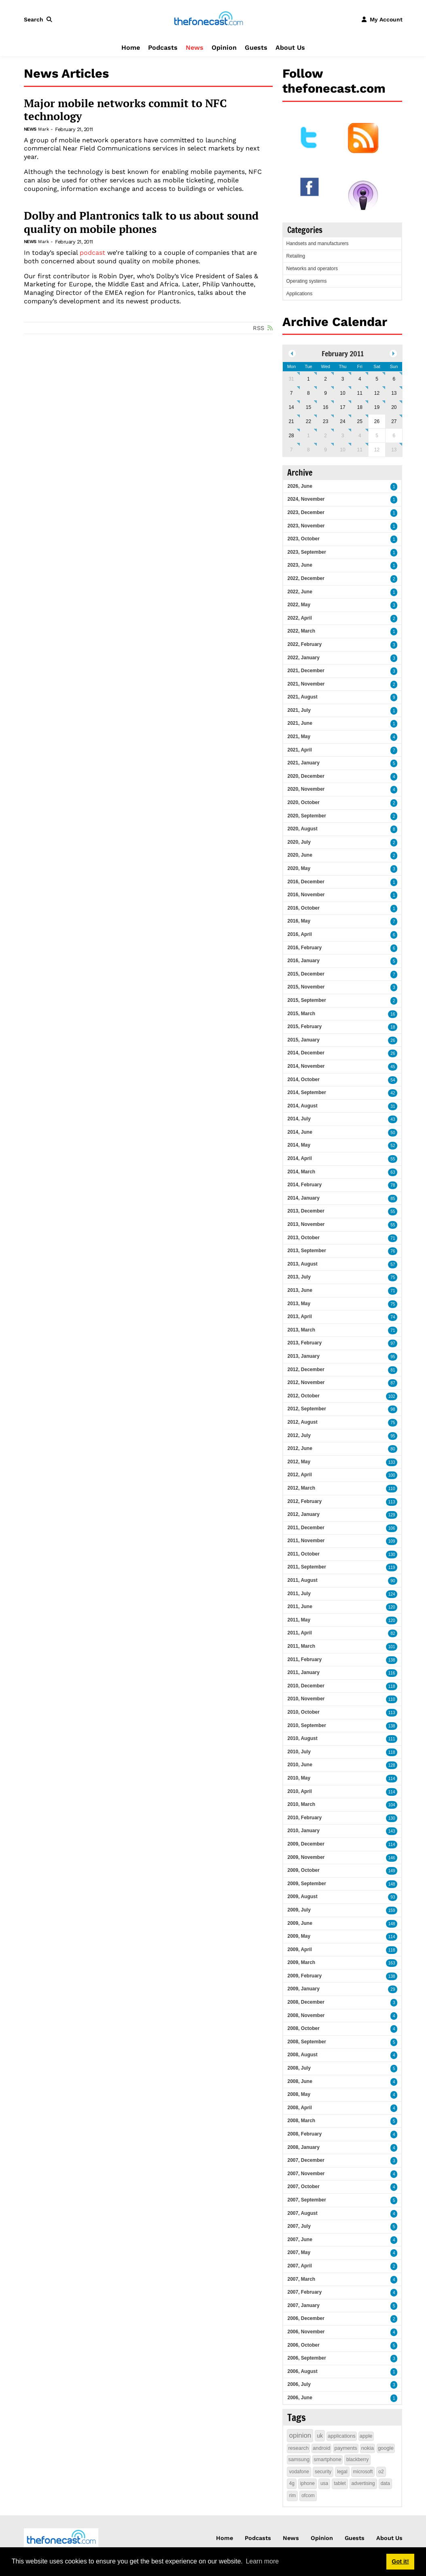 The width and height of the screenshot is (426, 2576). What do you see at coordinates (291, 450) in the screenshot?
I see `7 [March 07]` at bounding box center [291, 450].